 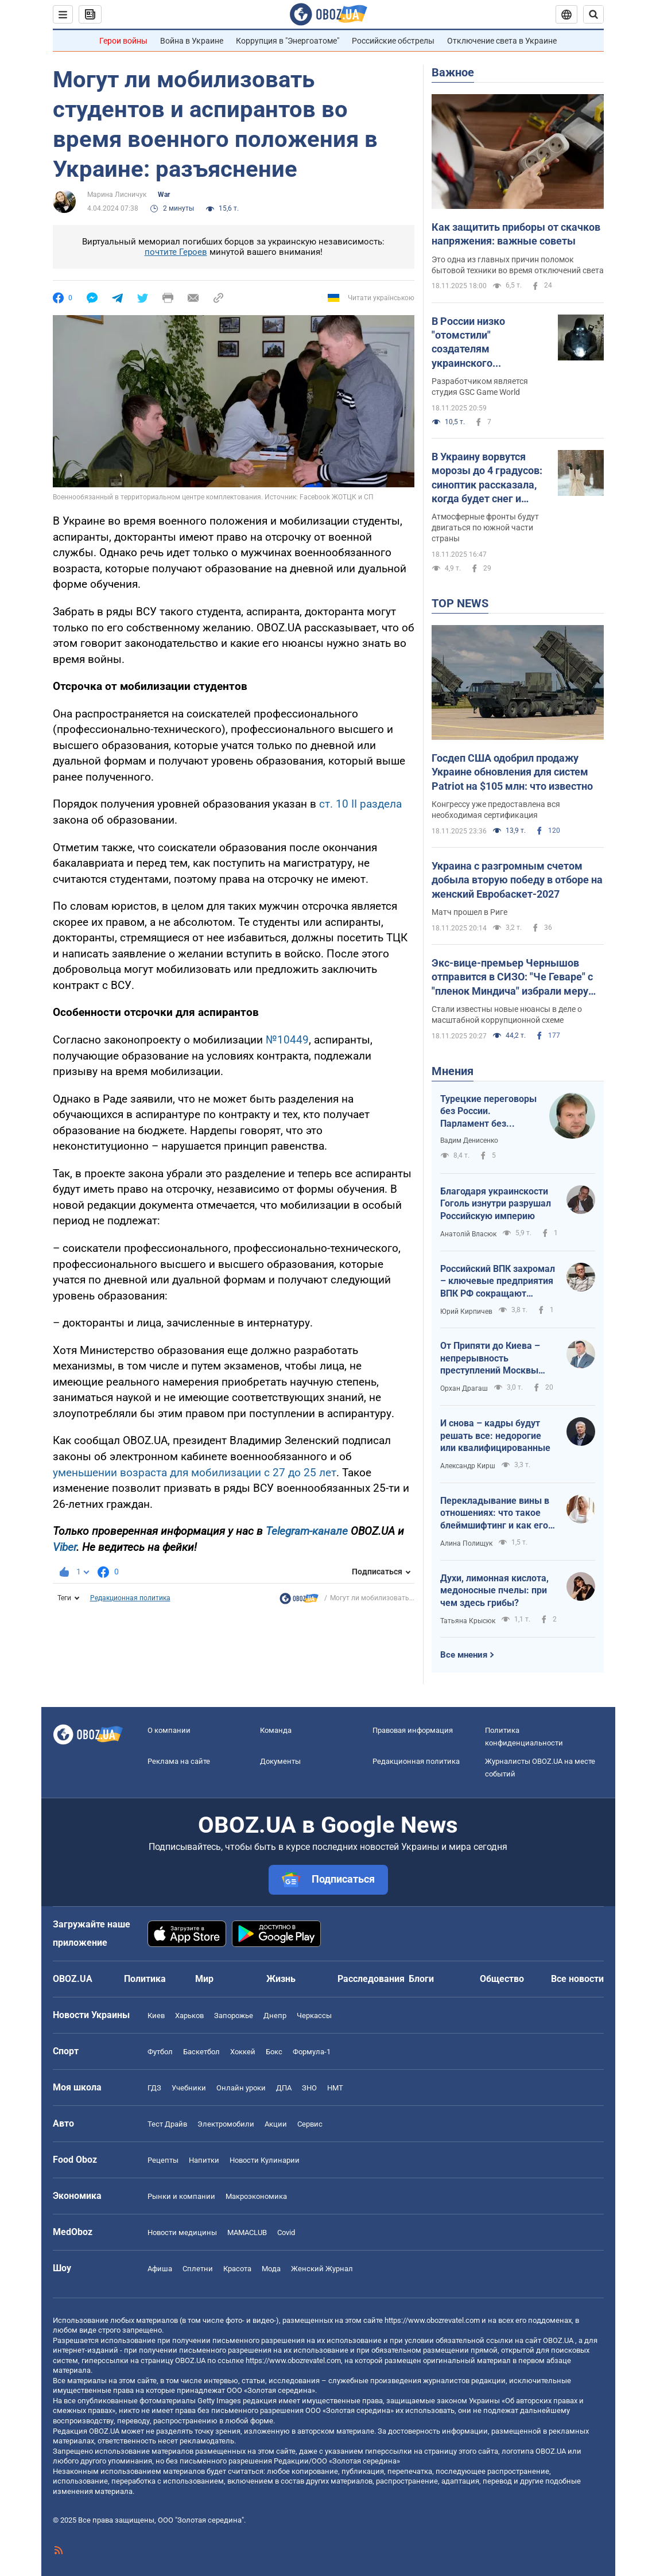 What do you see at coordinates (485, 527) in the screenshot?
I see `Атмосферные фронты будут двигаться по южной части страны` at bounding box center [485, 527].